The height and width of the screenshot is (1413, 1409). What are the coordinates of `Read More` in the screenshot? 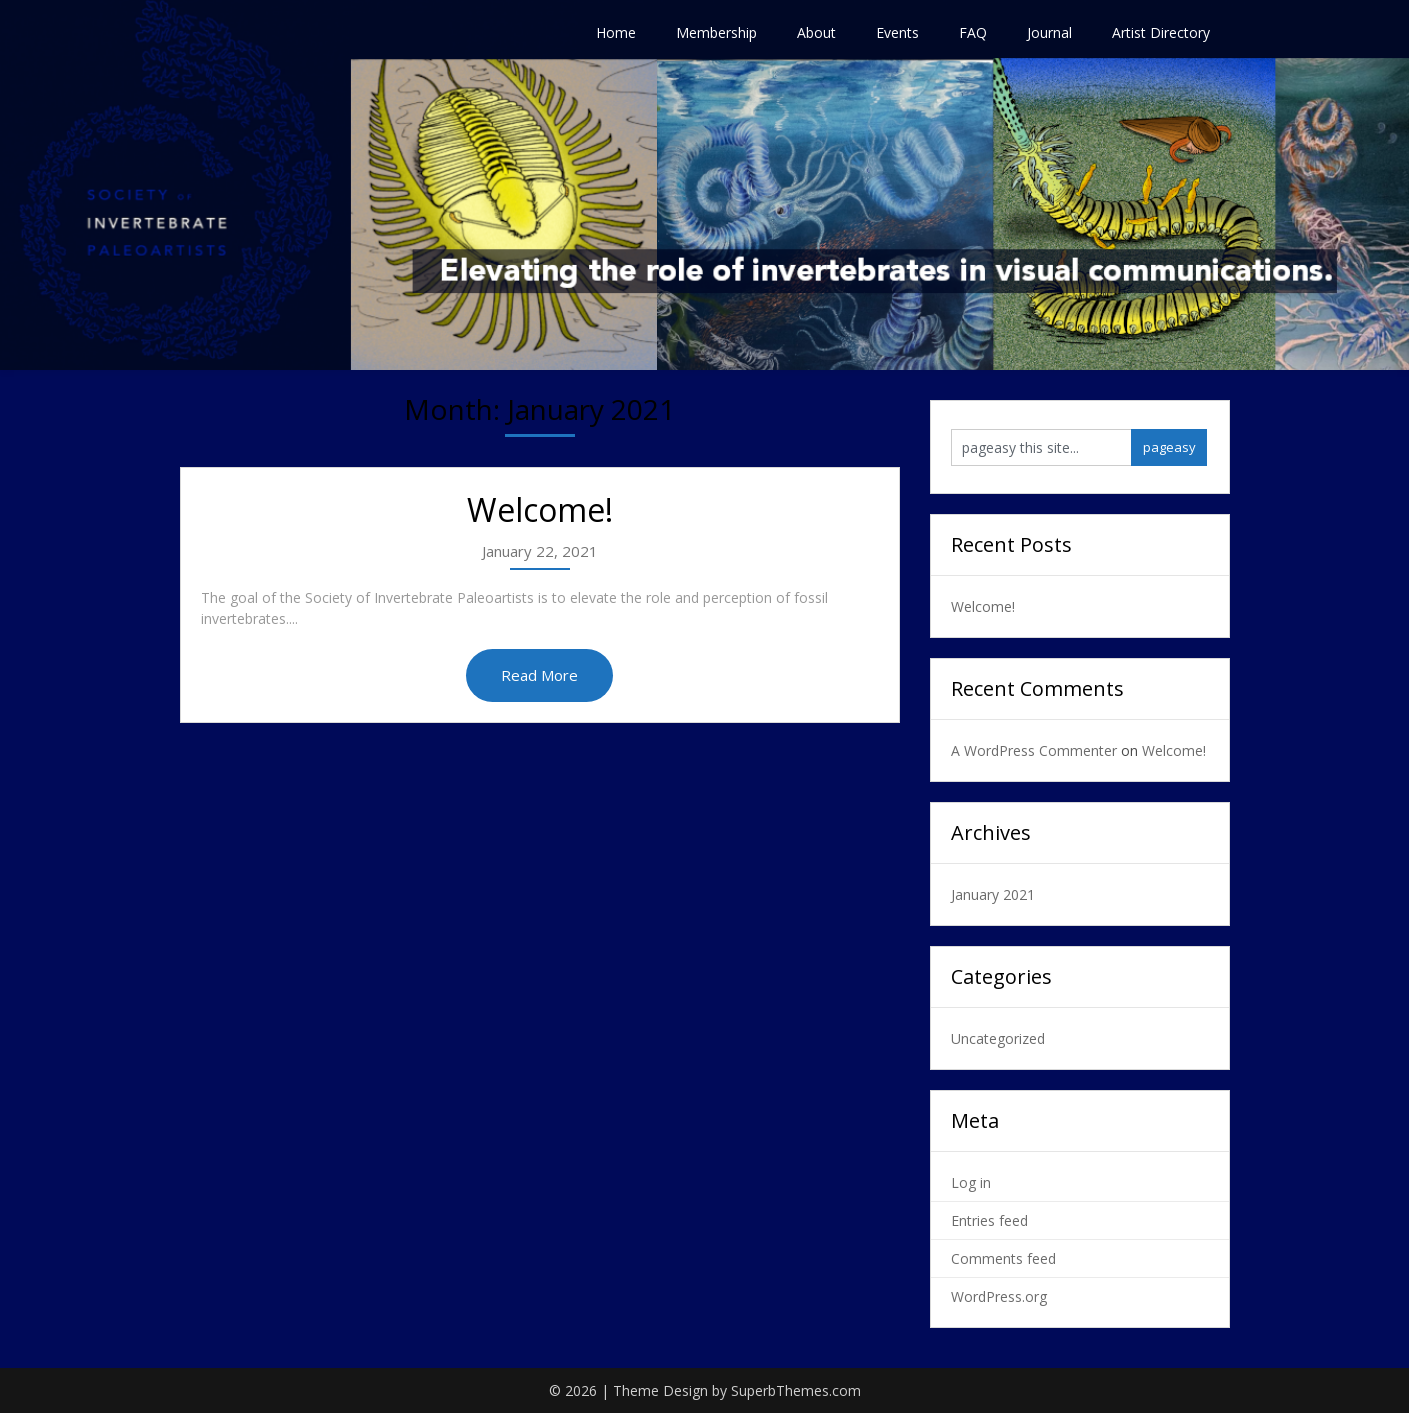 It's located at (539, 675).